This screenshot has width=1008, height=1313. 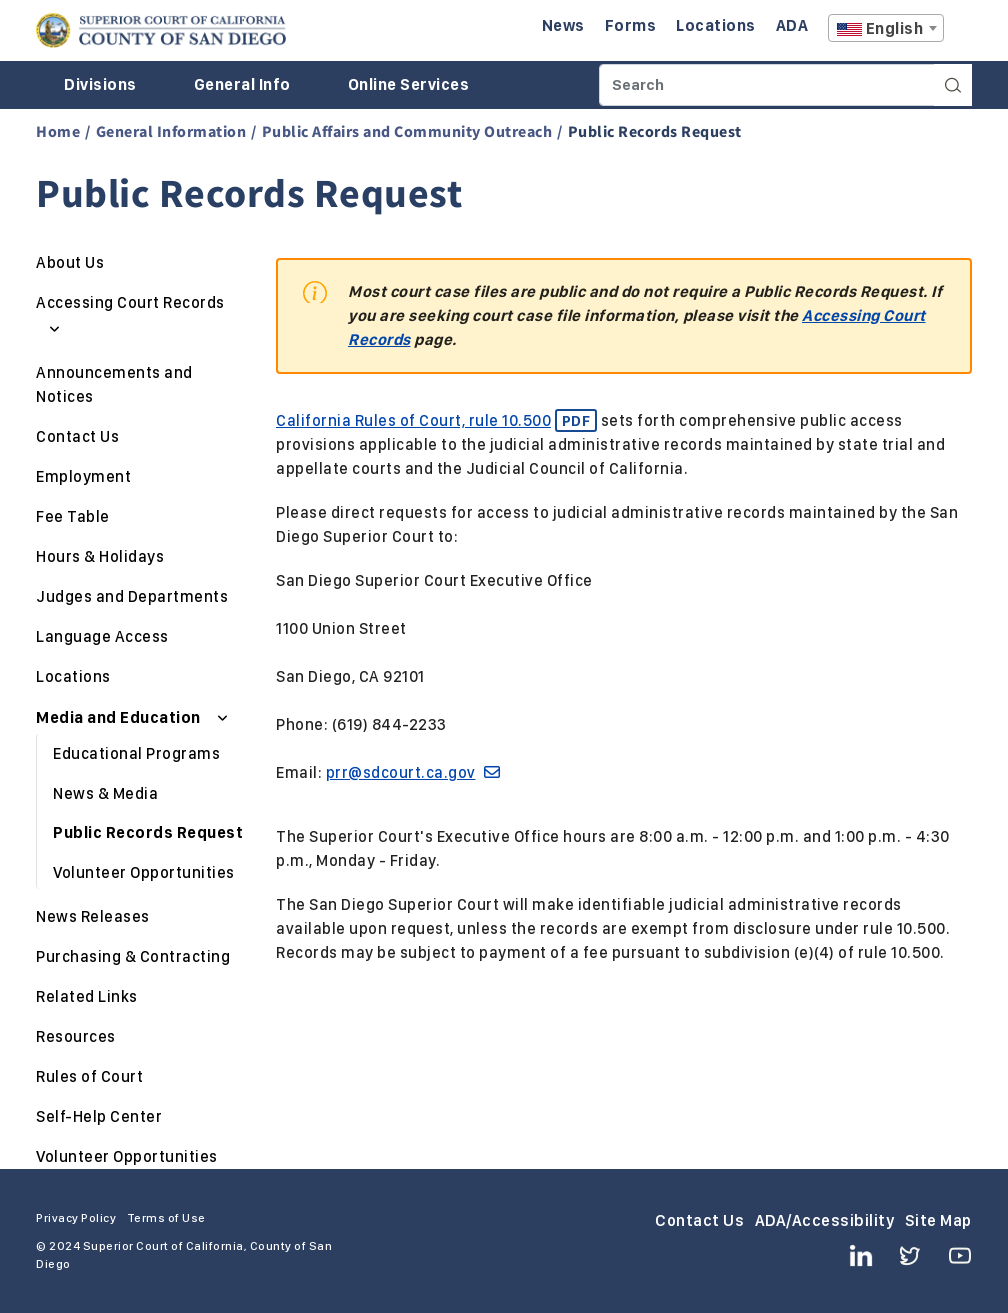 What do you see at coordinates (132, 596) in the screenshot?
I see `Judges and Departments` at bounding box center [132, 596].